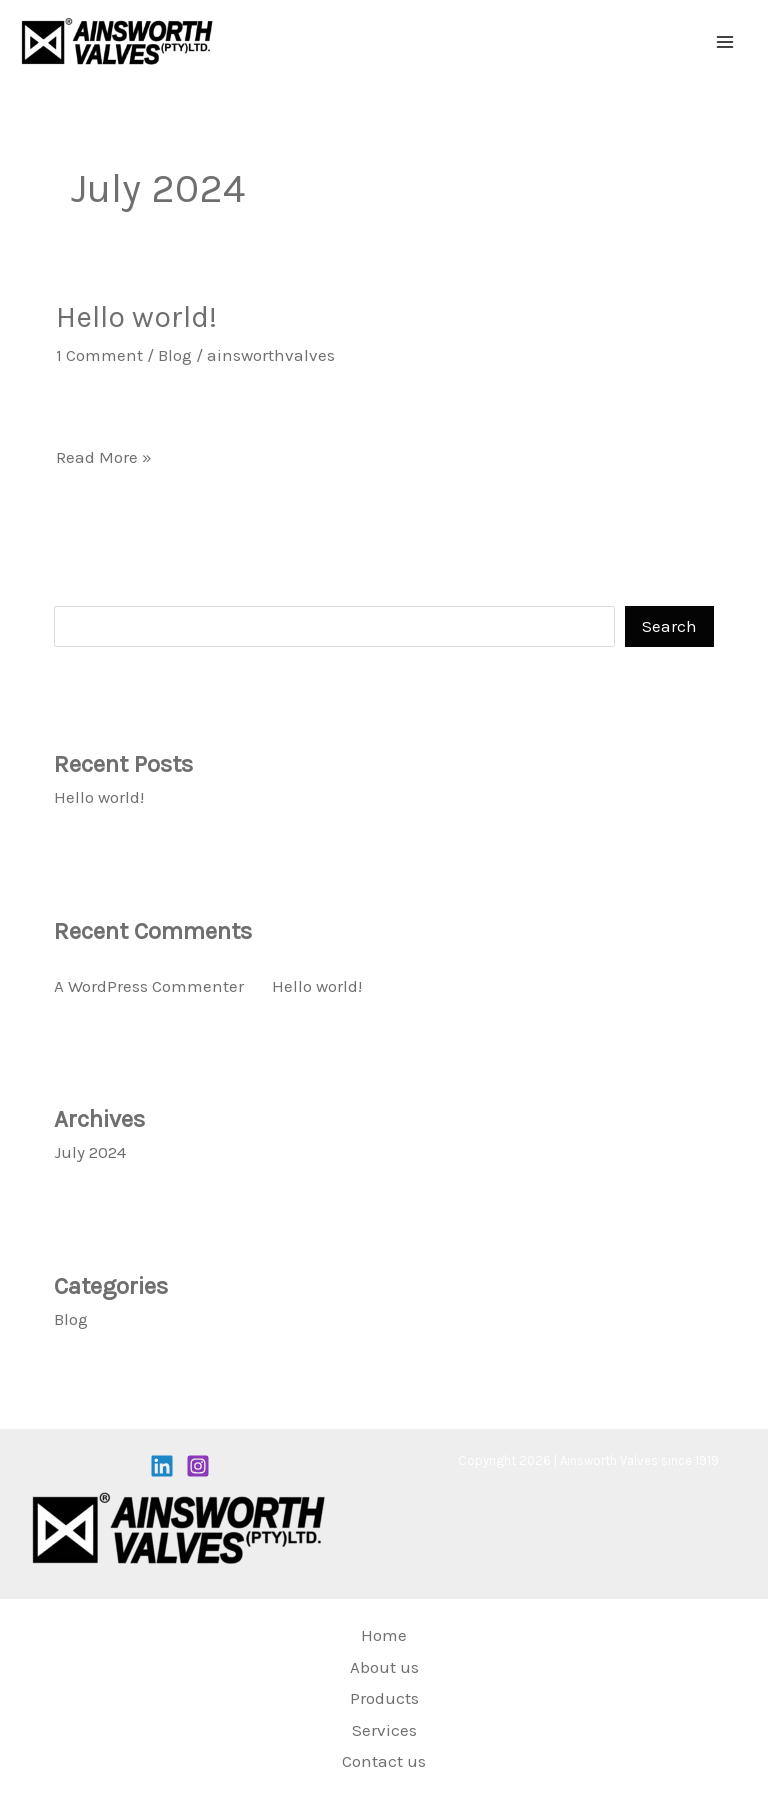 The width and height of the screenshot is (768, 1808). I want to click on About us, so click(384, 1667).